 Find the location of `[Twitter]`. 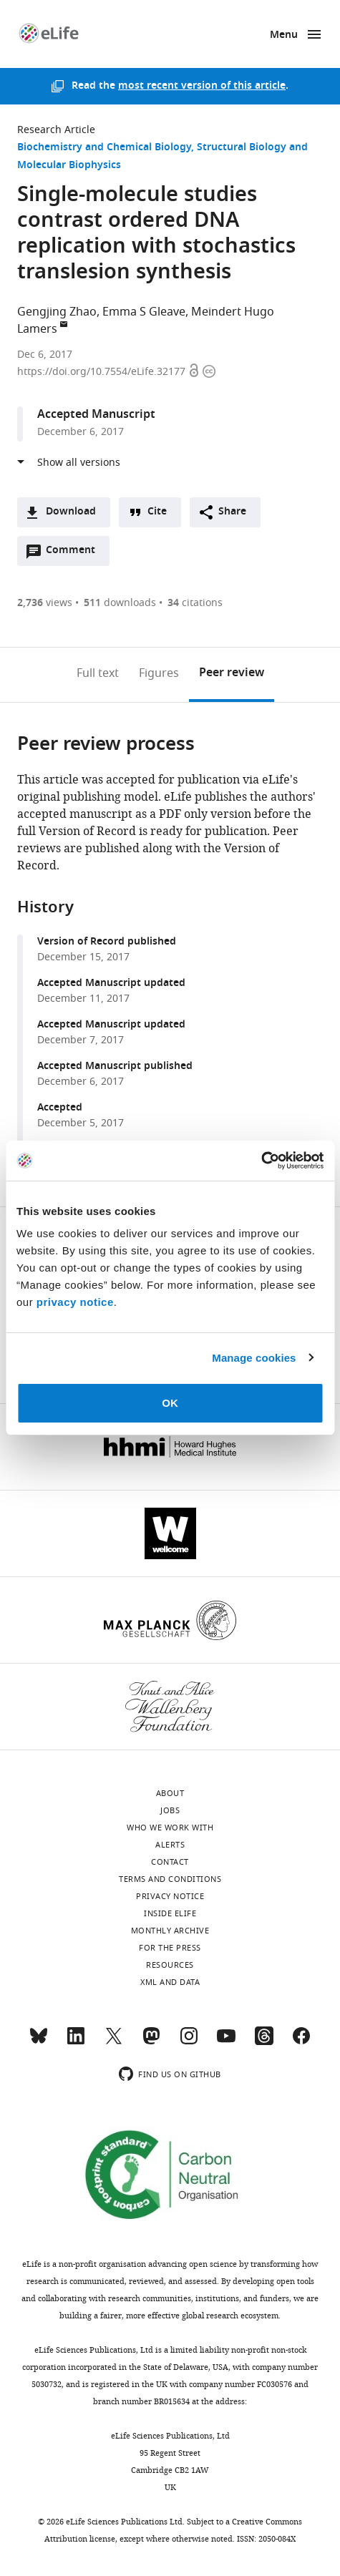

[Twitter] is located at coordinates (114, 2042).